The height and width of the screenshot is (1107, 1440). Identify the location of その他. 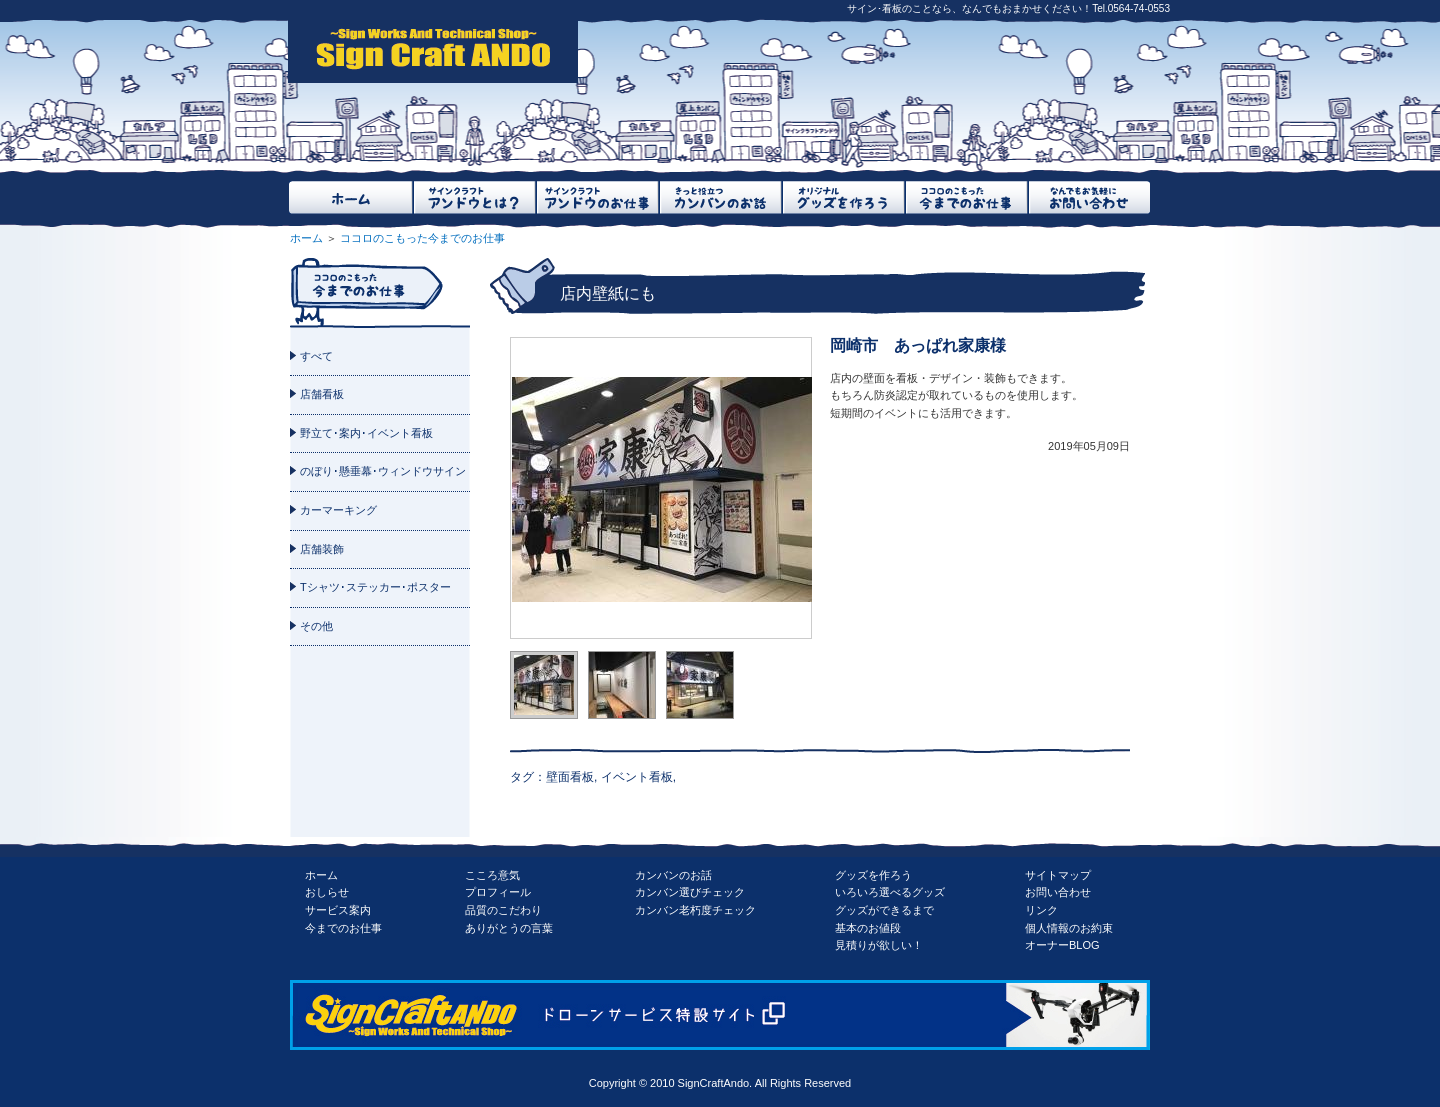
(316, 626).